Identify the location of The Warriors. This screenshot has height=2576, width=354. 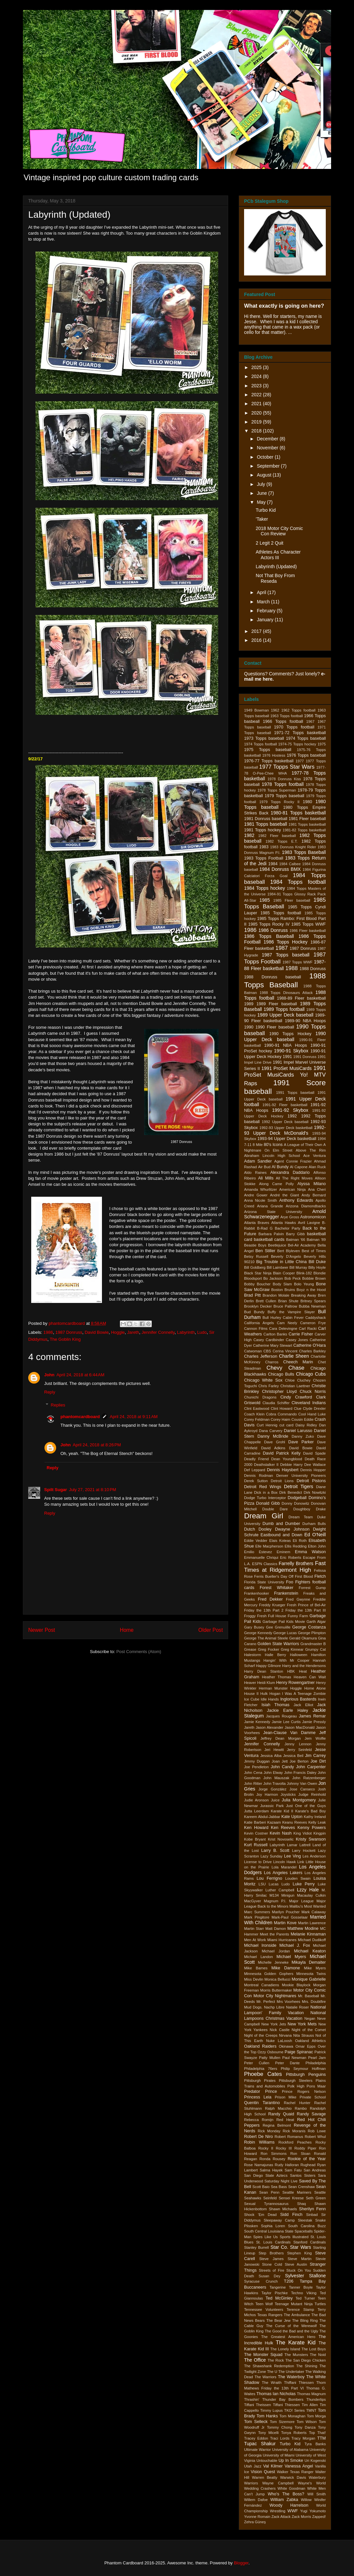
(265, 2377).